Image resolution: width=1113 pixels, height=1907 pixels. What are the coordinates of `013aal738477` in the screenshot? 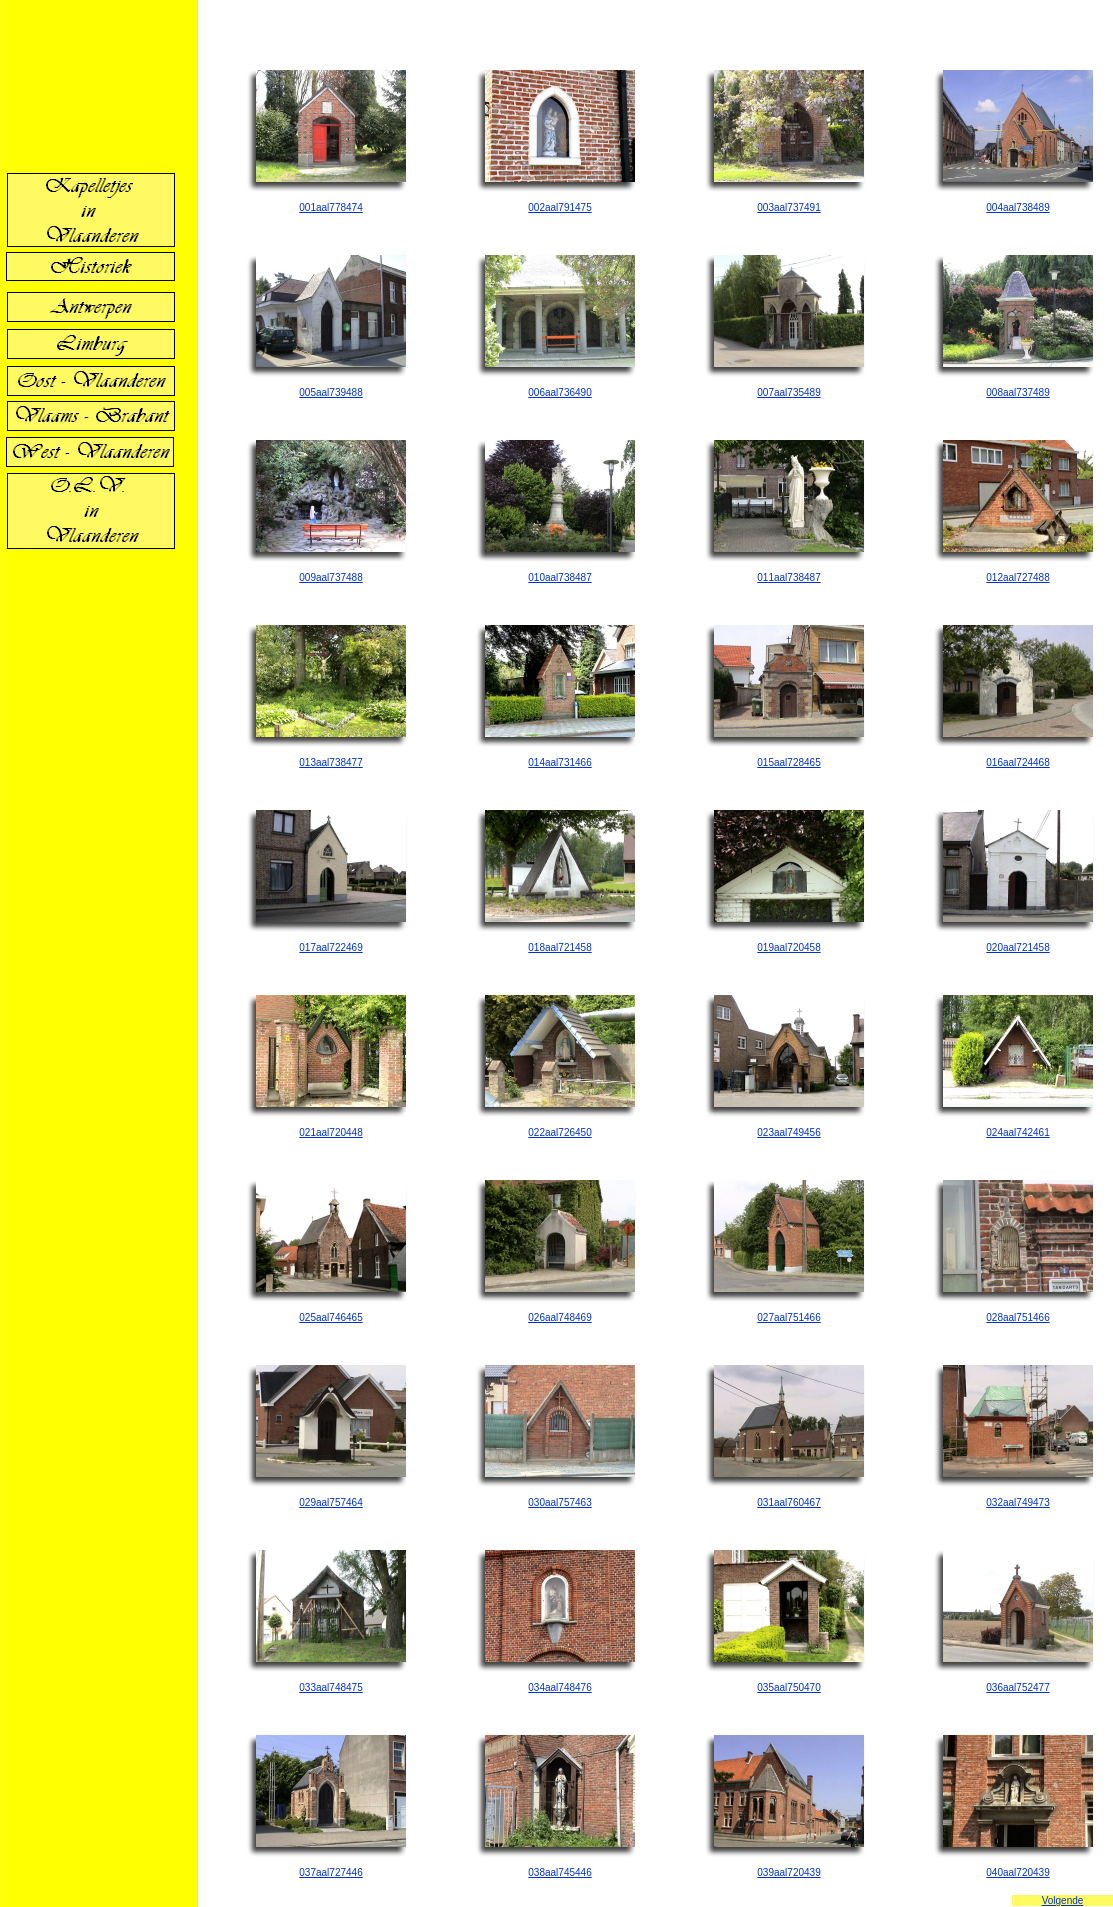 It's located at (330, 762).